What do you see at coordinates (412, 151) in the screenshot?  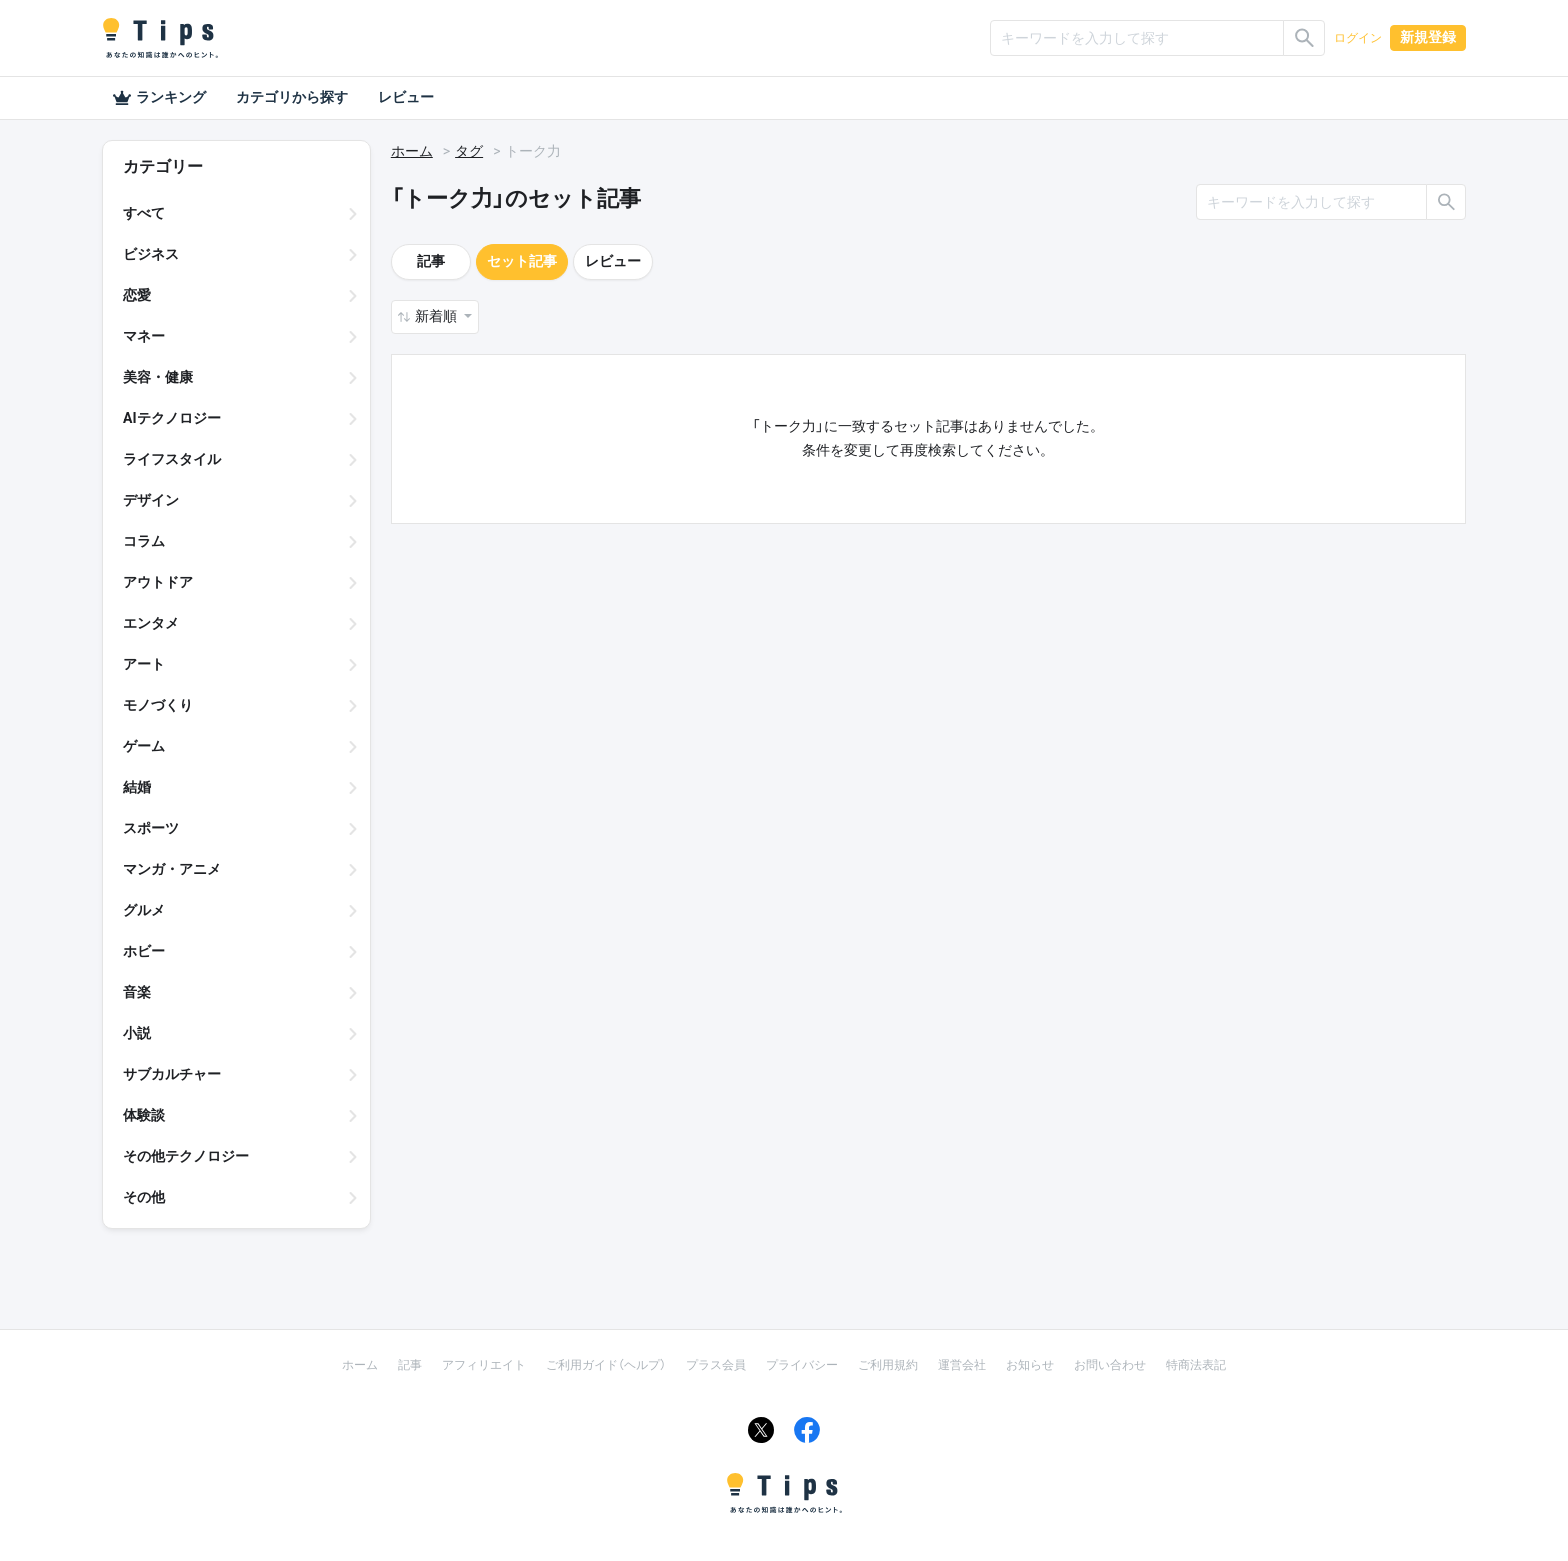 I see `ホーム` at bounding box center [412, 151].